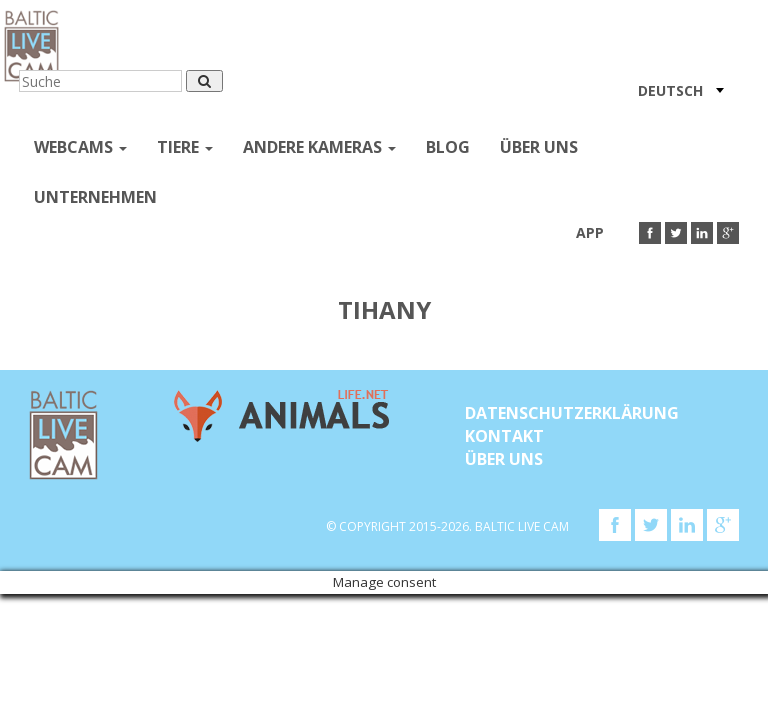 This screenshot has height=720, width=768. I want to click on Unternehmen, so click(95, 197).